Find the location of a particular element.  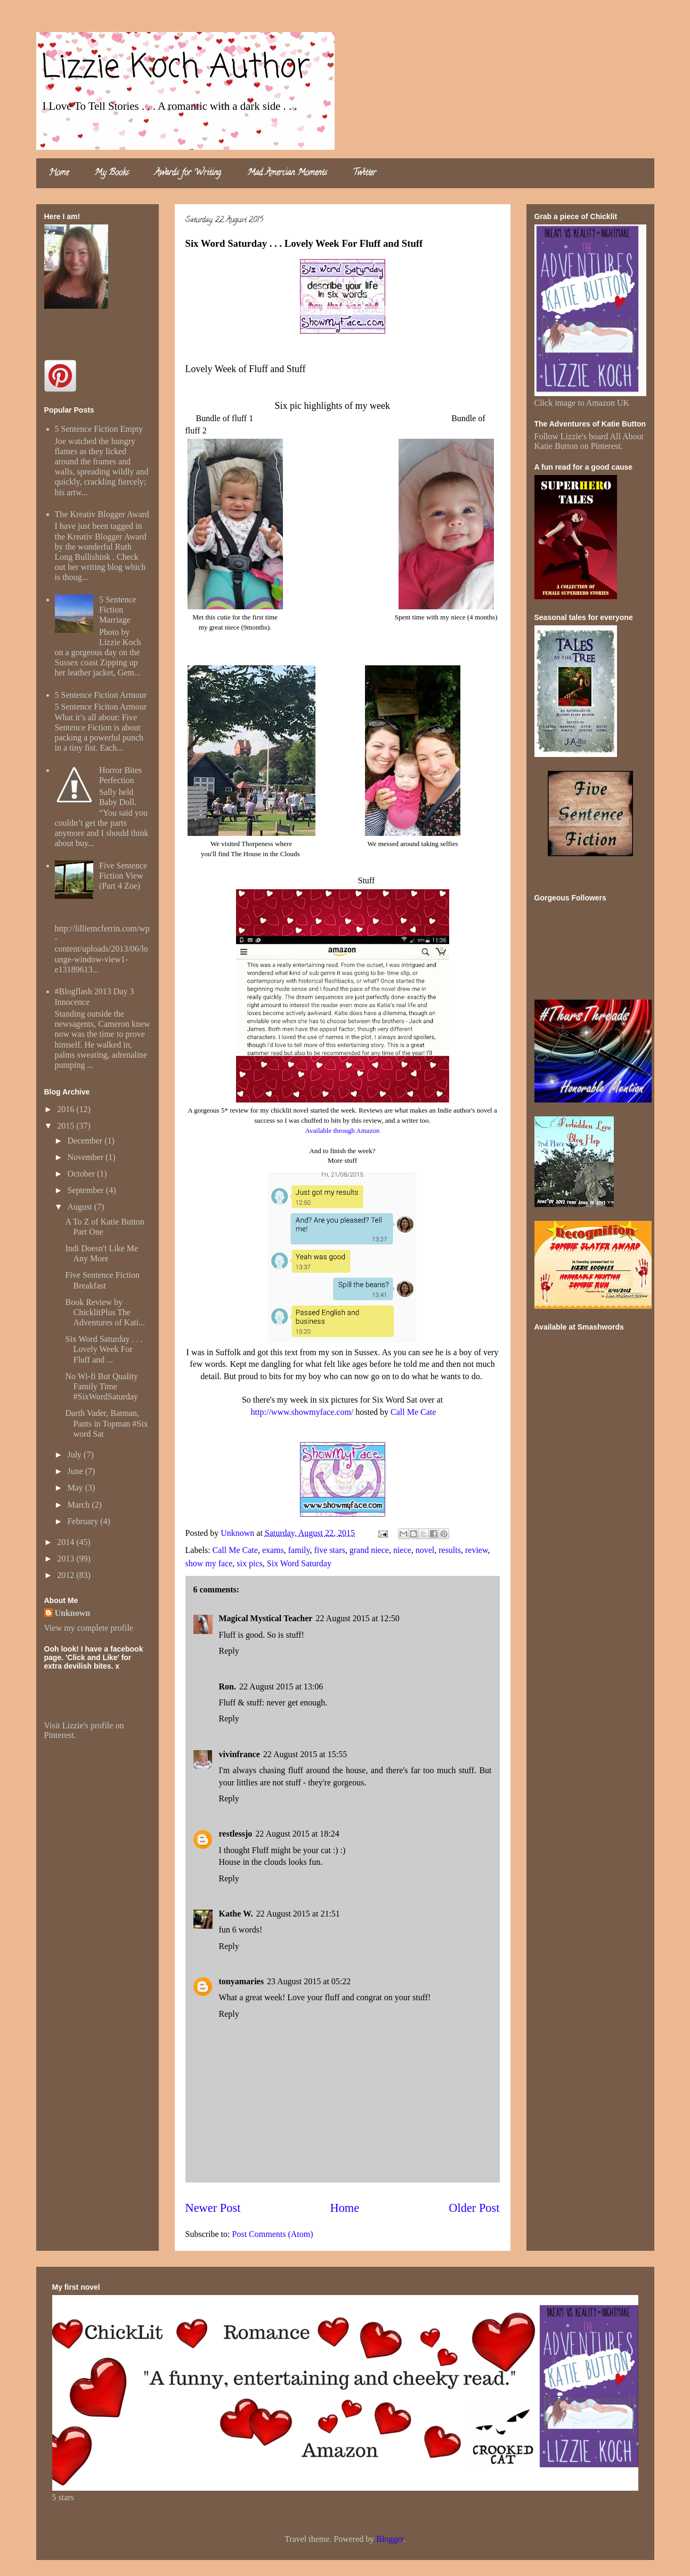

September is located at coordinates (86, 1190).